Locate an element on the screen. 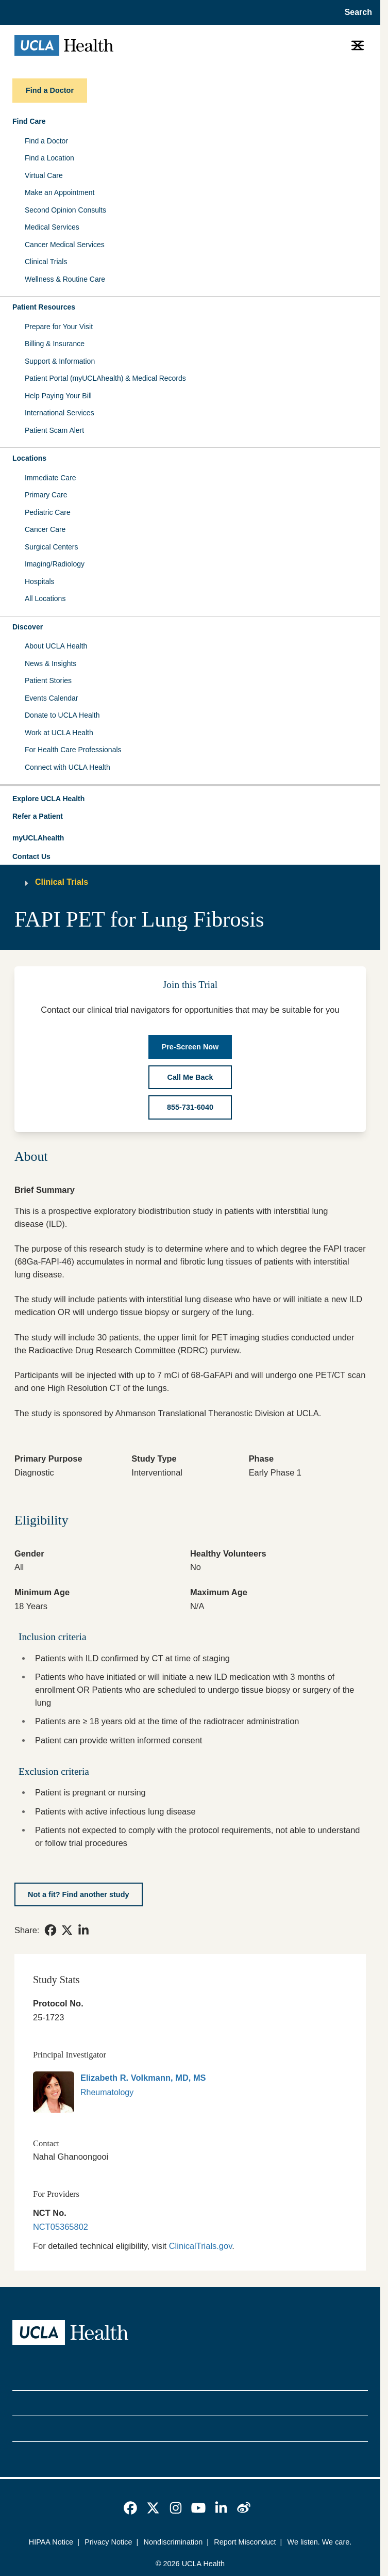  Connect with UCLA Health is located at coordinates (67, 767).